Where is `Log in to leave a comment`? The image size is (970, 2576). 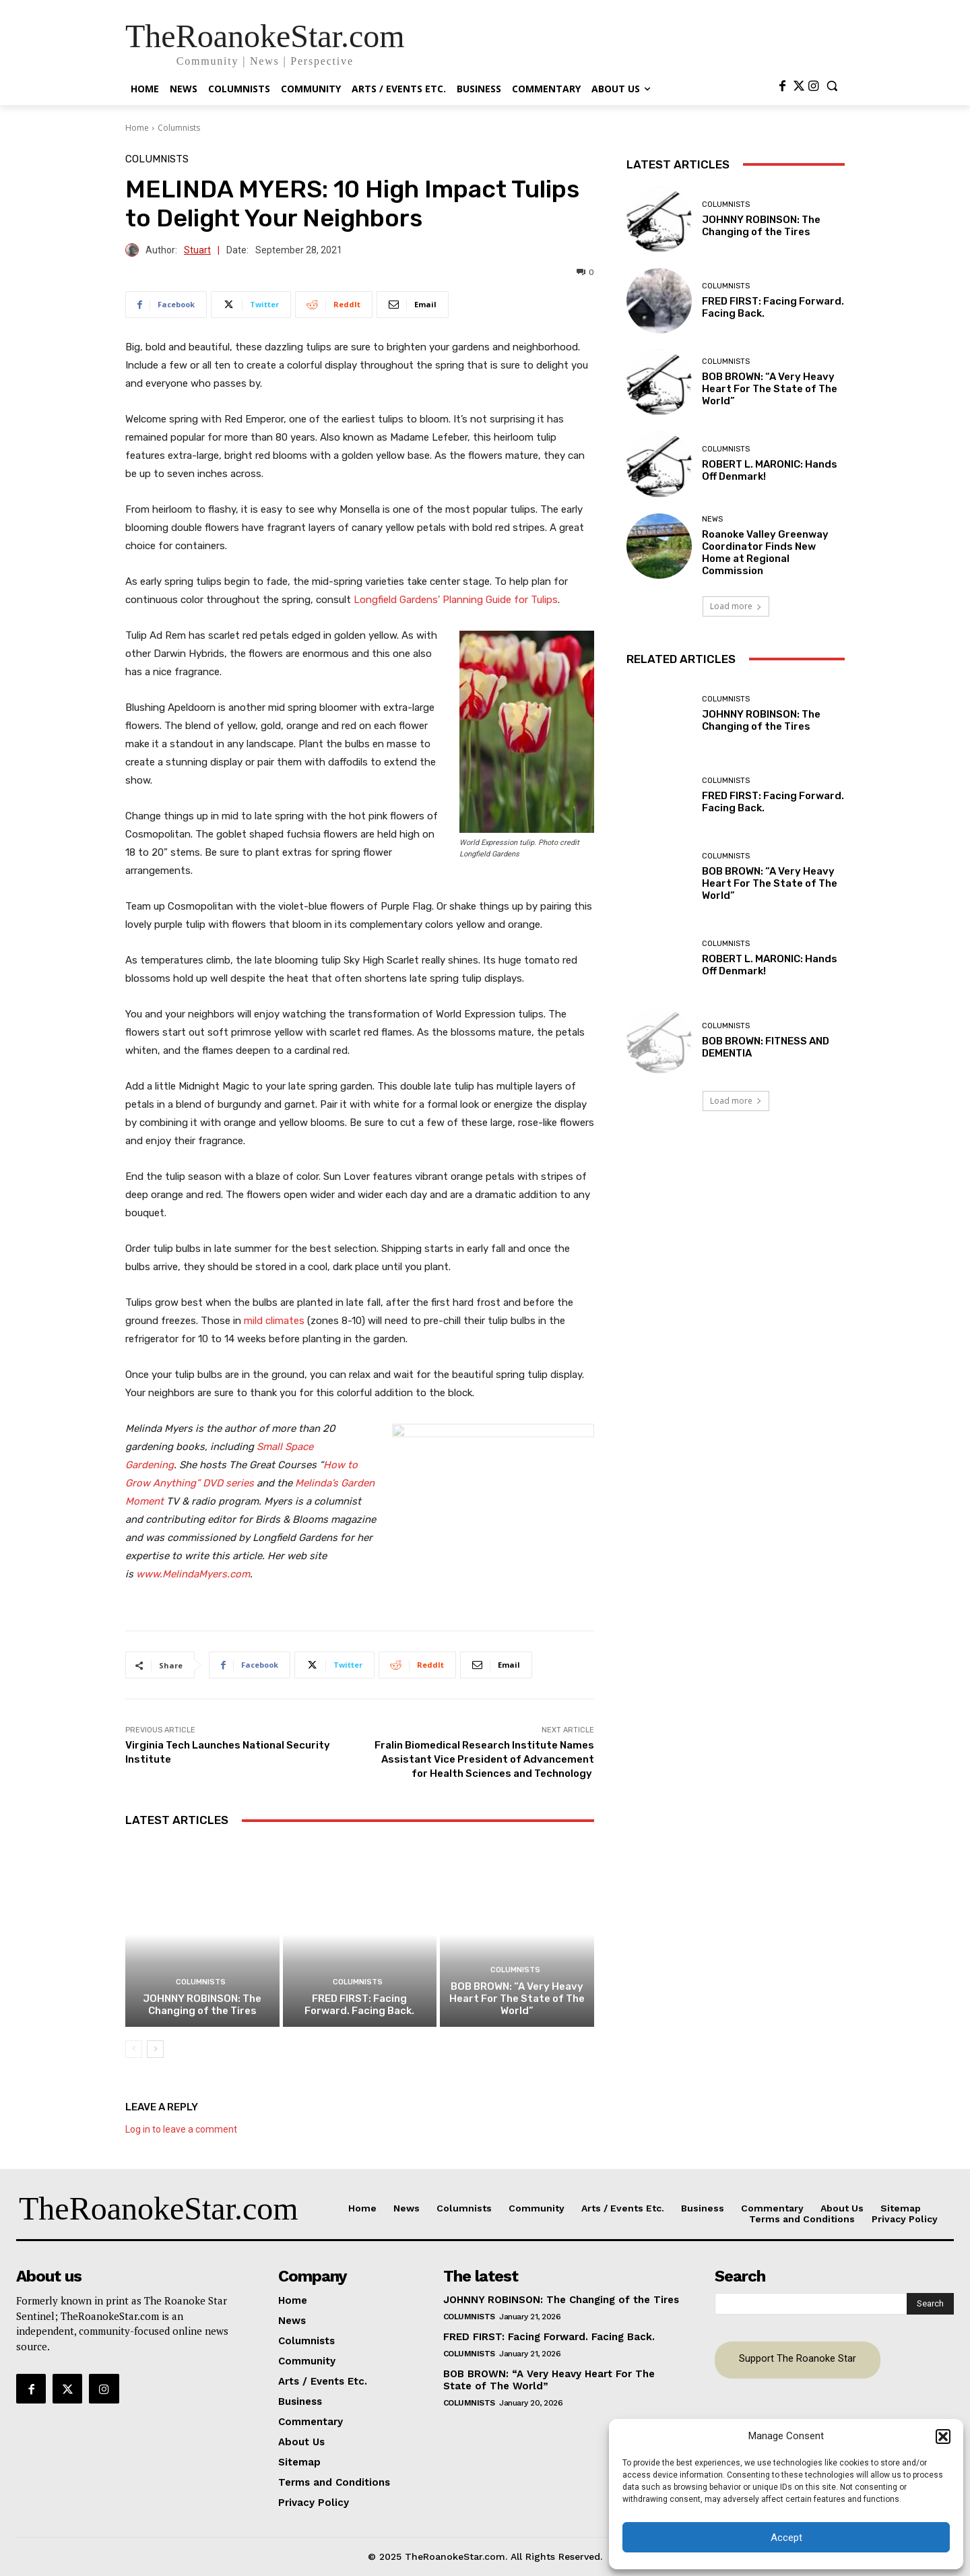
Log in to leave a comment is located at coordinates (181, 2129).